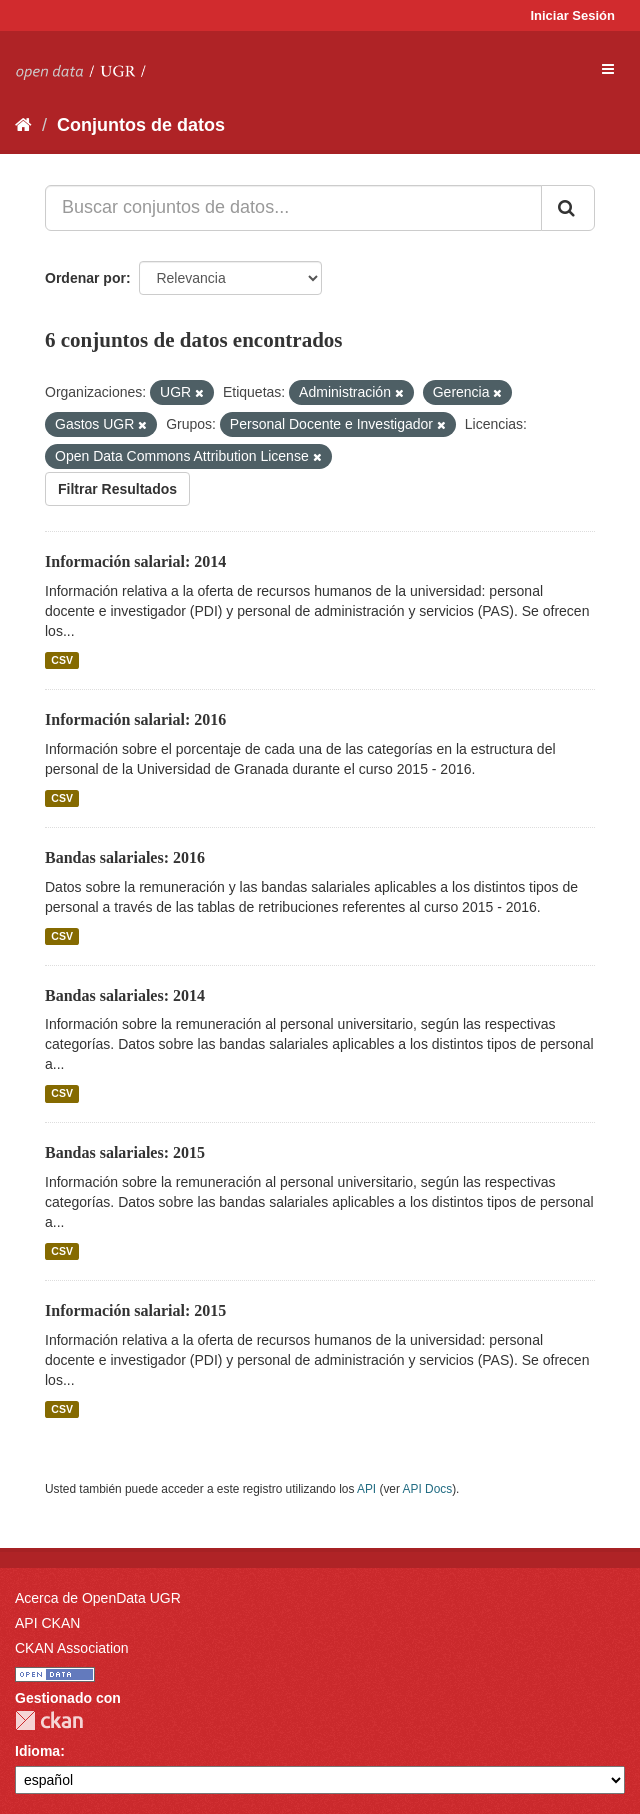 The width and height of the screenshot is (640, 1814). Describe the element at coordinates (293, 208) in the screenshot. I see `[Buscar conjuntos de datos...]` at that location.